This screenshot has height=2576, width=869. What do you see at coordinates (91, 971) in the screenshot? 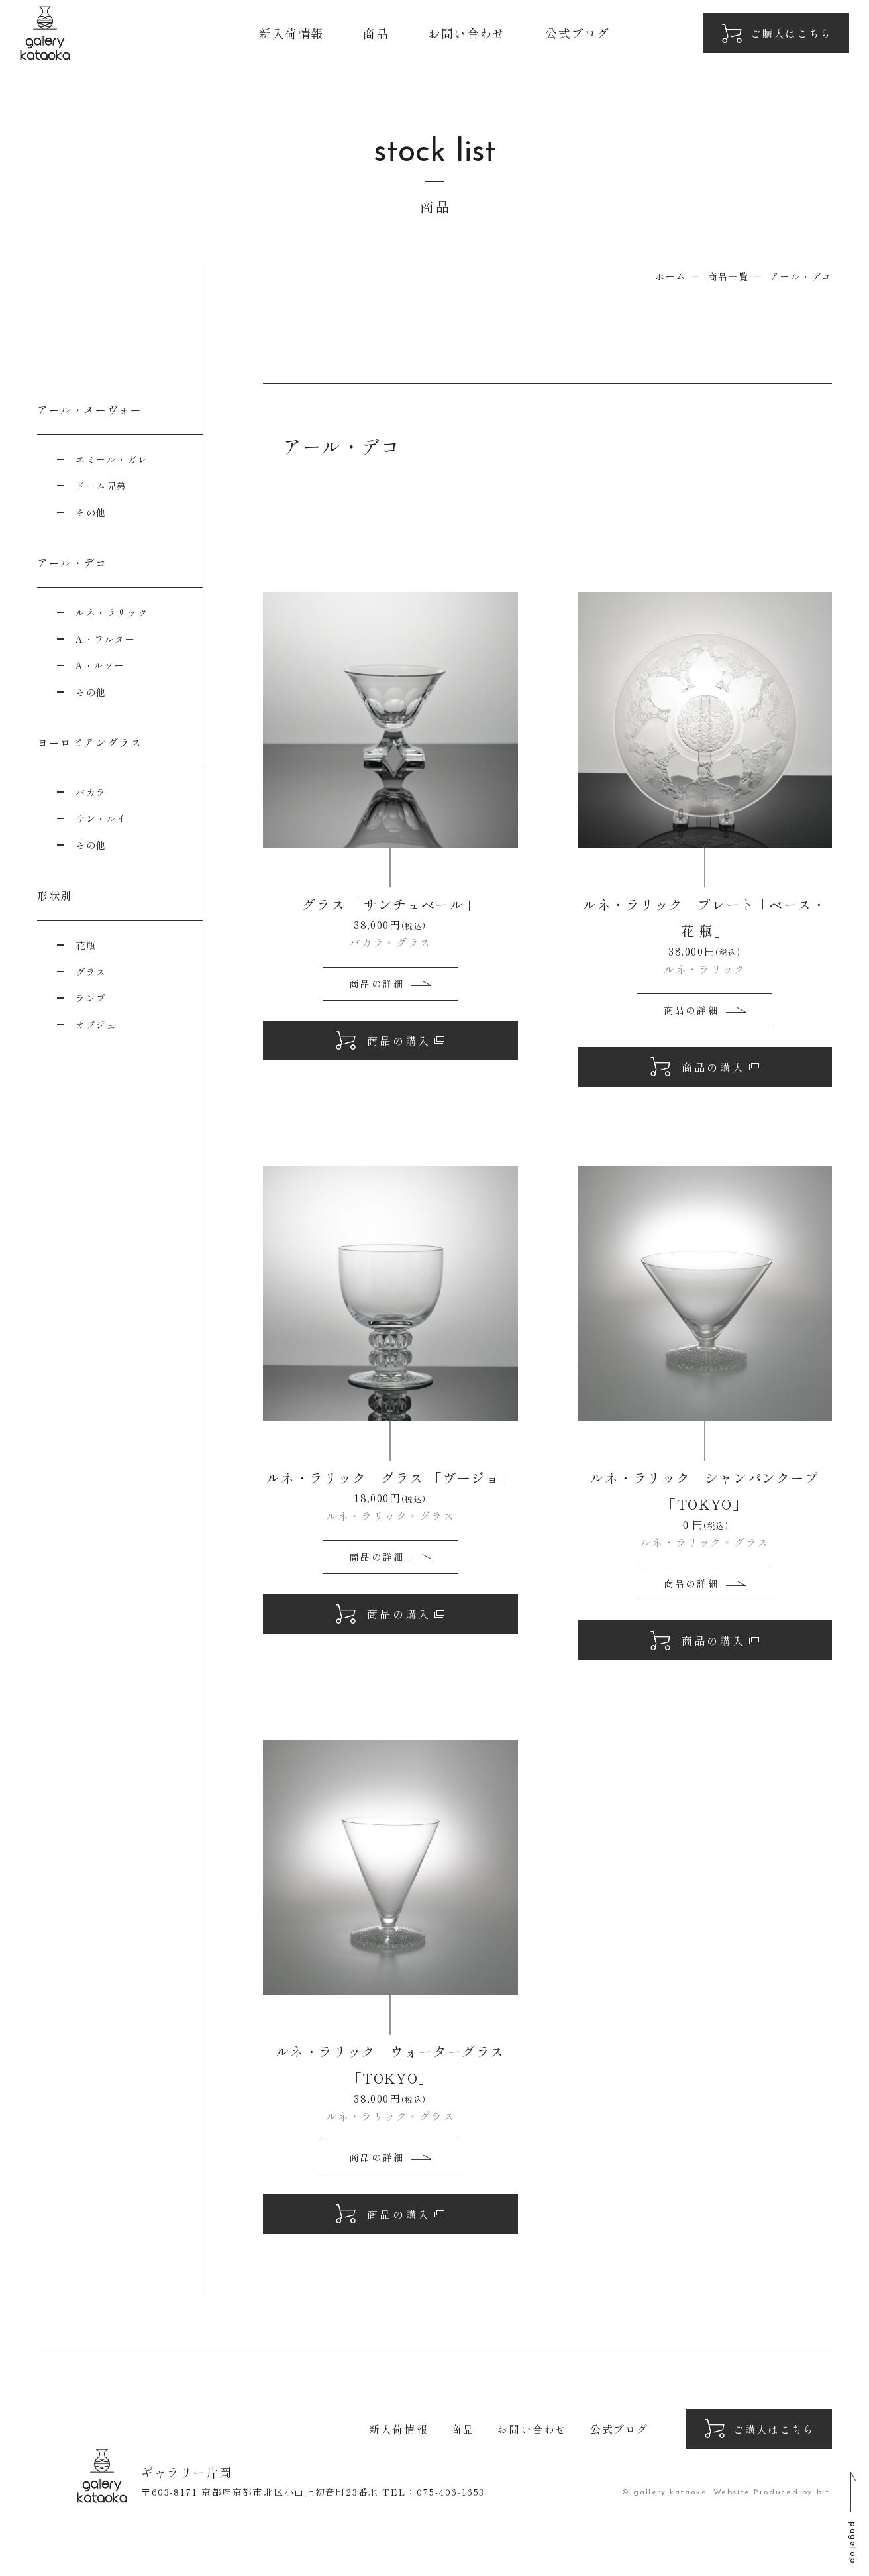
I see `グラス` at bounding box center [91, 971].